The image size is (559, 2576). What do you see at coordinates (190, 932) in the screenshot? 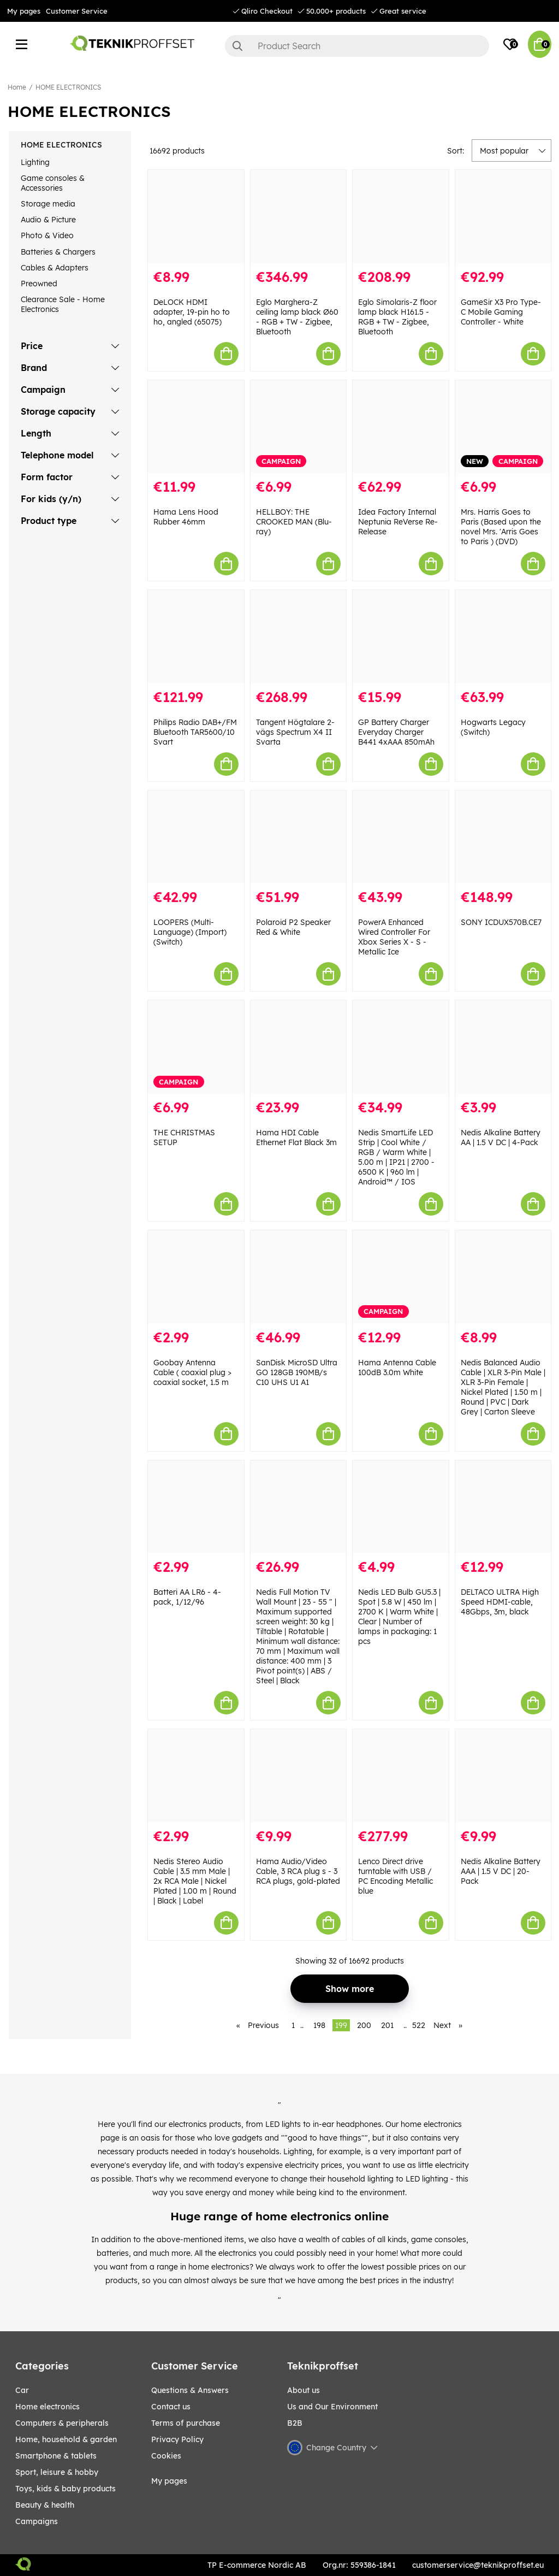
I see `LOOPERS (Multi-Language) (Import) (Switch)` at bounding box center [190, 932].